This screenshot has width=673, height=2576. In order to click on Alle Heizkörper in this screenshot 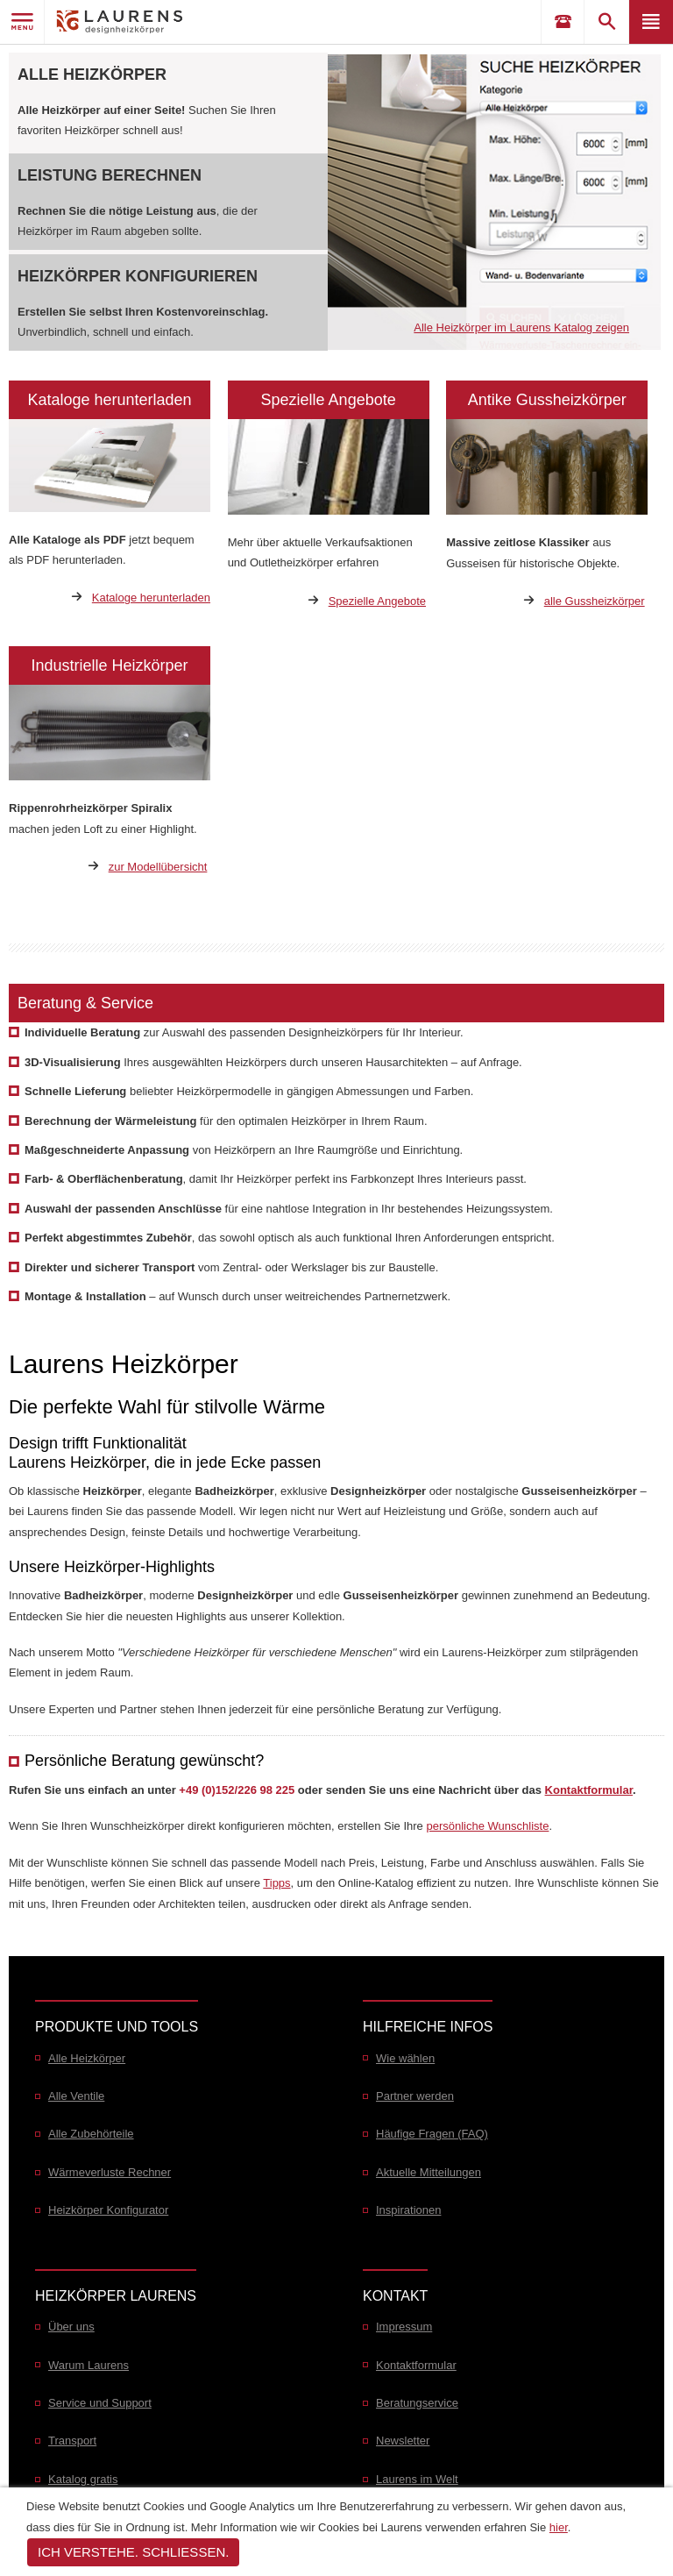, I will do `click(92, 74)`.